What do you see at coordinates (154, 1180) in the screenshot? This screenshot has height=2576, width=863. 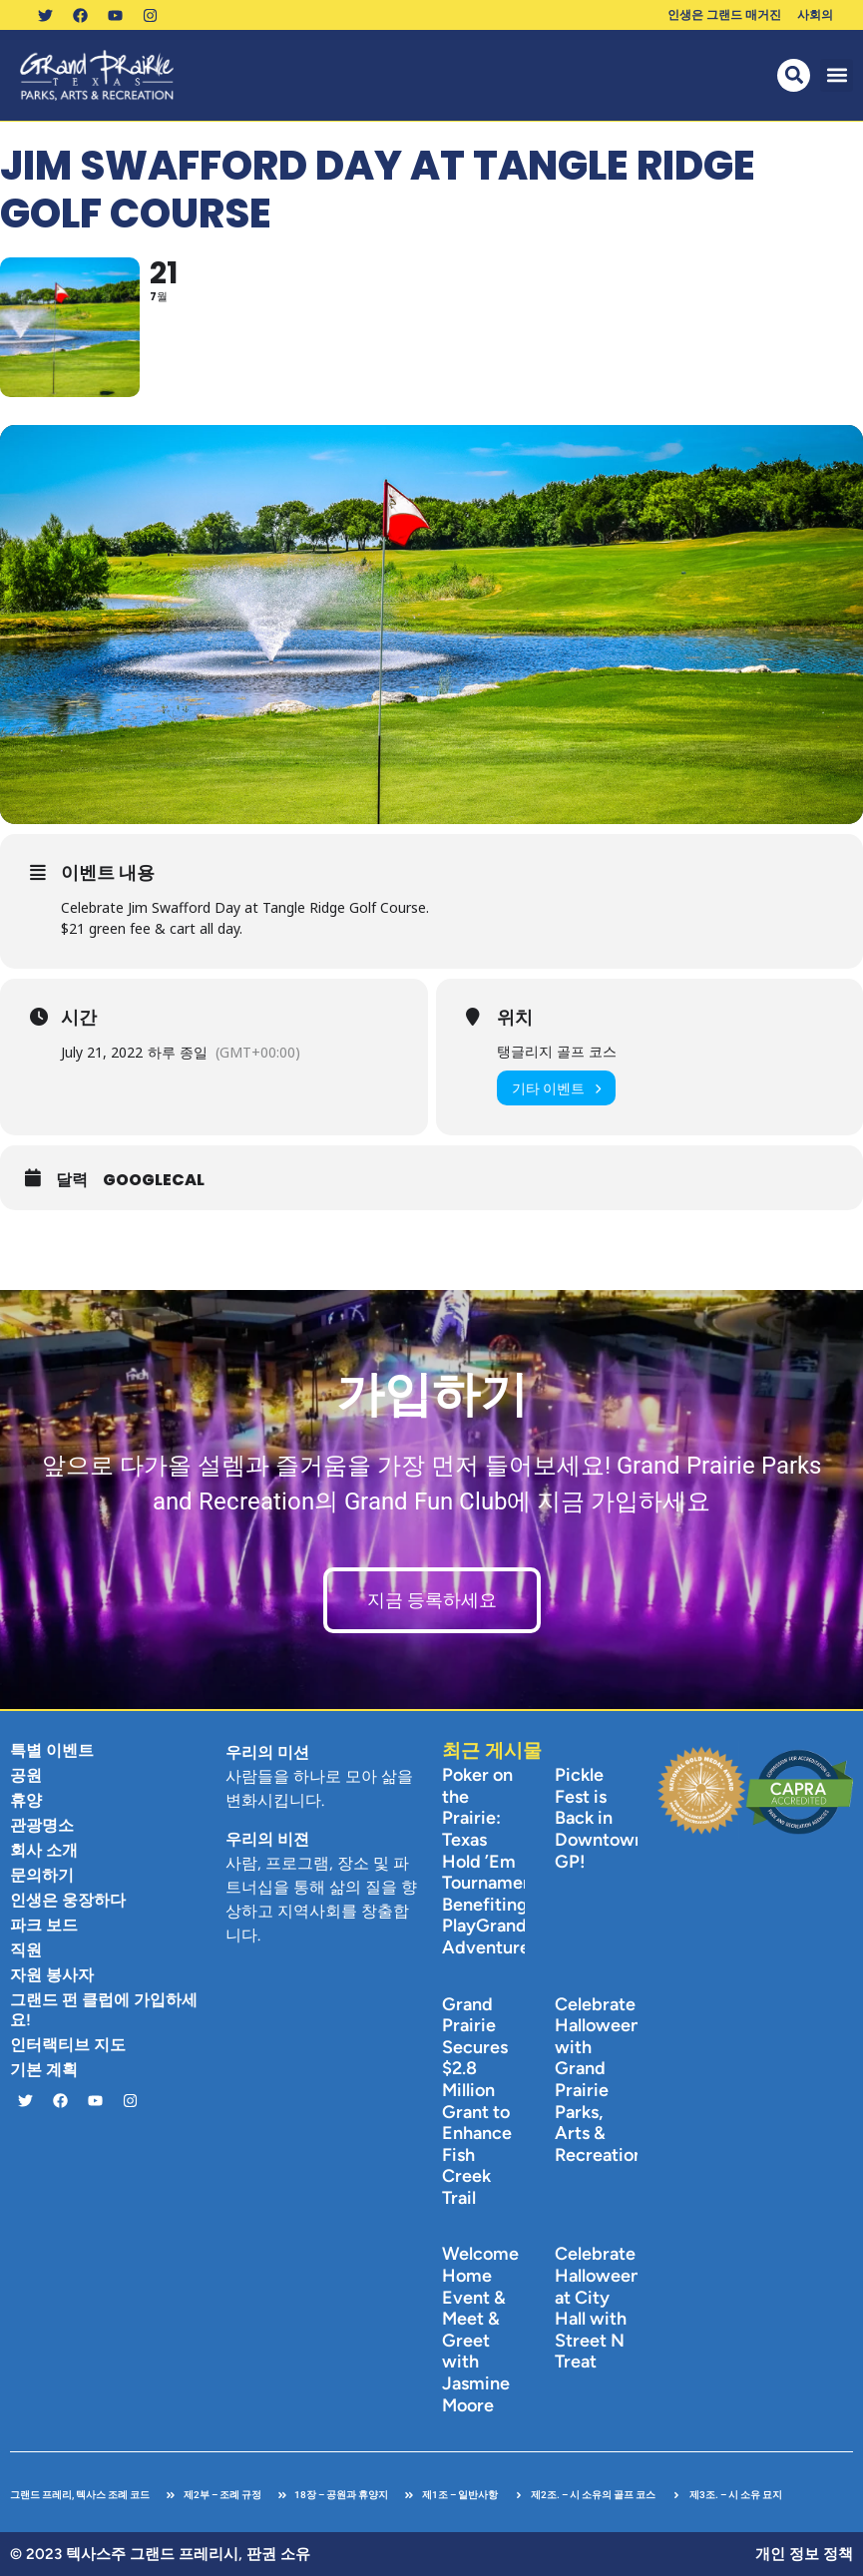 I see `GoogleCal` at bounding box center [154, 1180].